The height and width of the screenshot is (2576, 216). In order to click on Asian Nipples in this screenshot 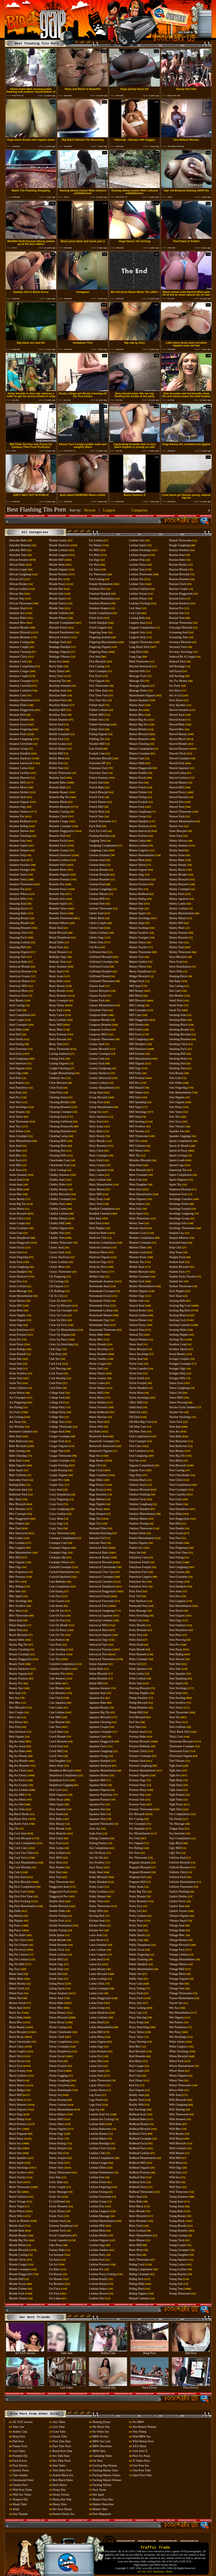, I will do `click(17, 1315)`.